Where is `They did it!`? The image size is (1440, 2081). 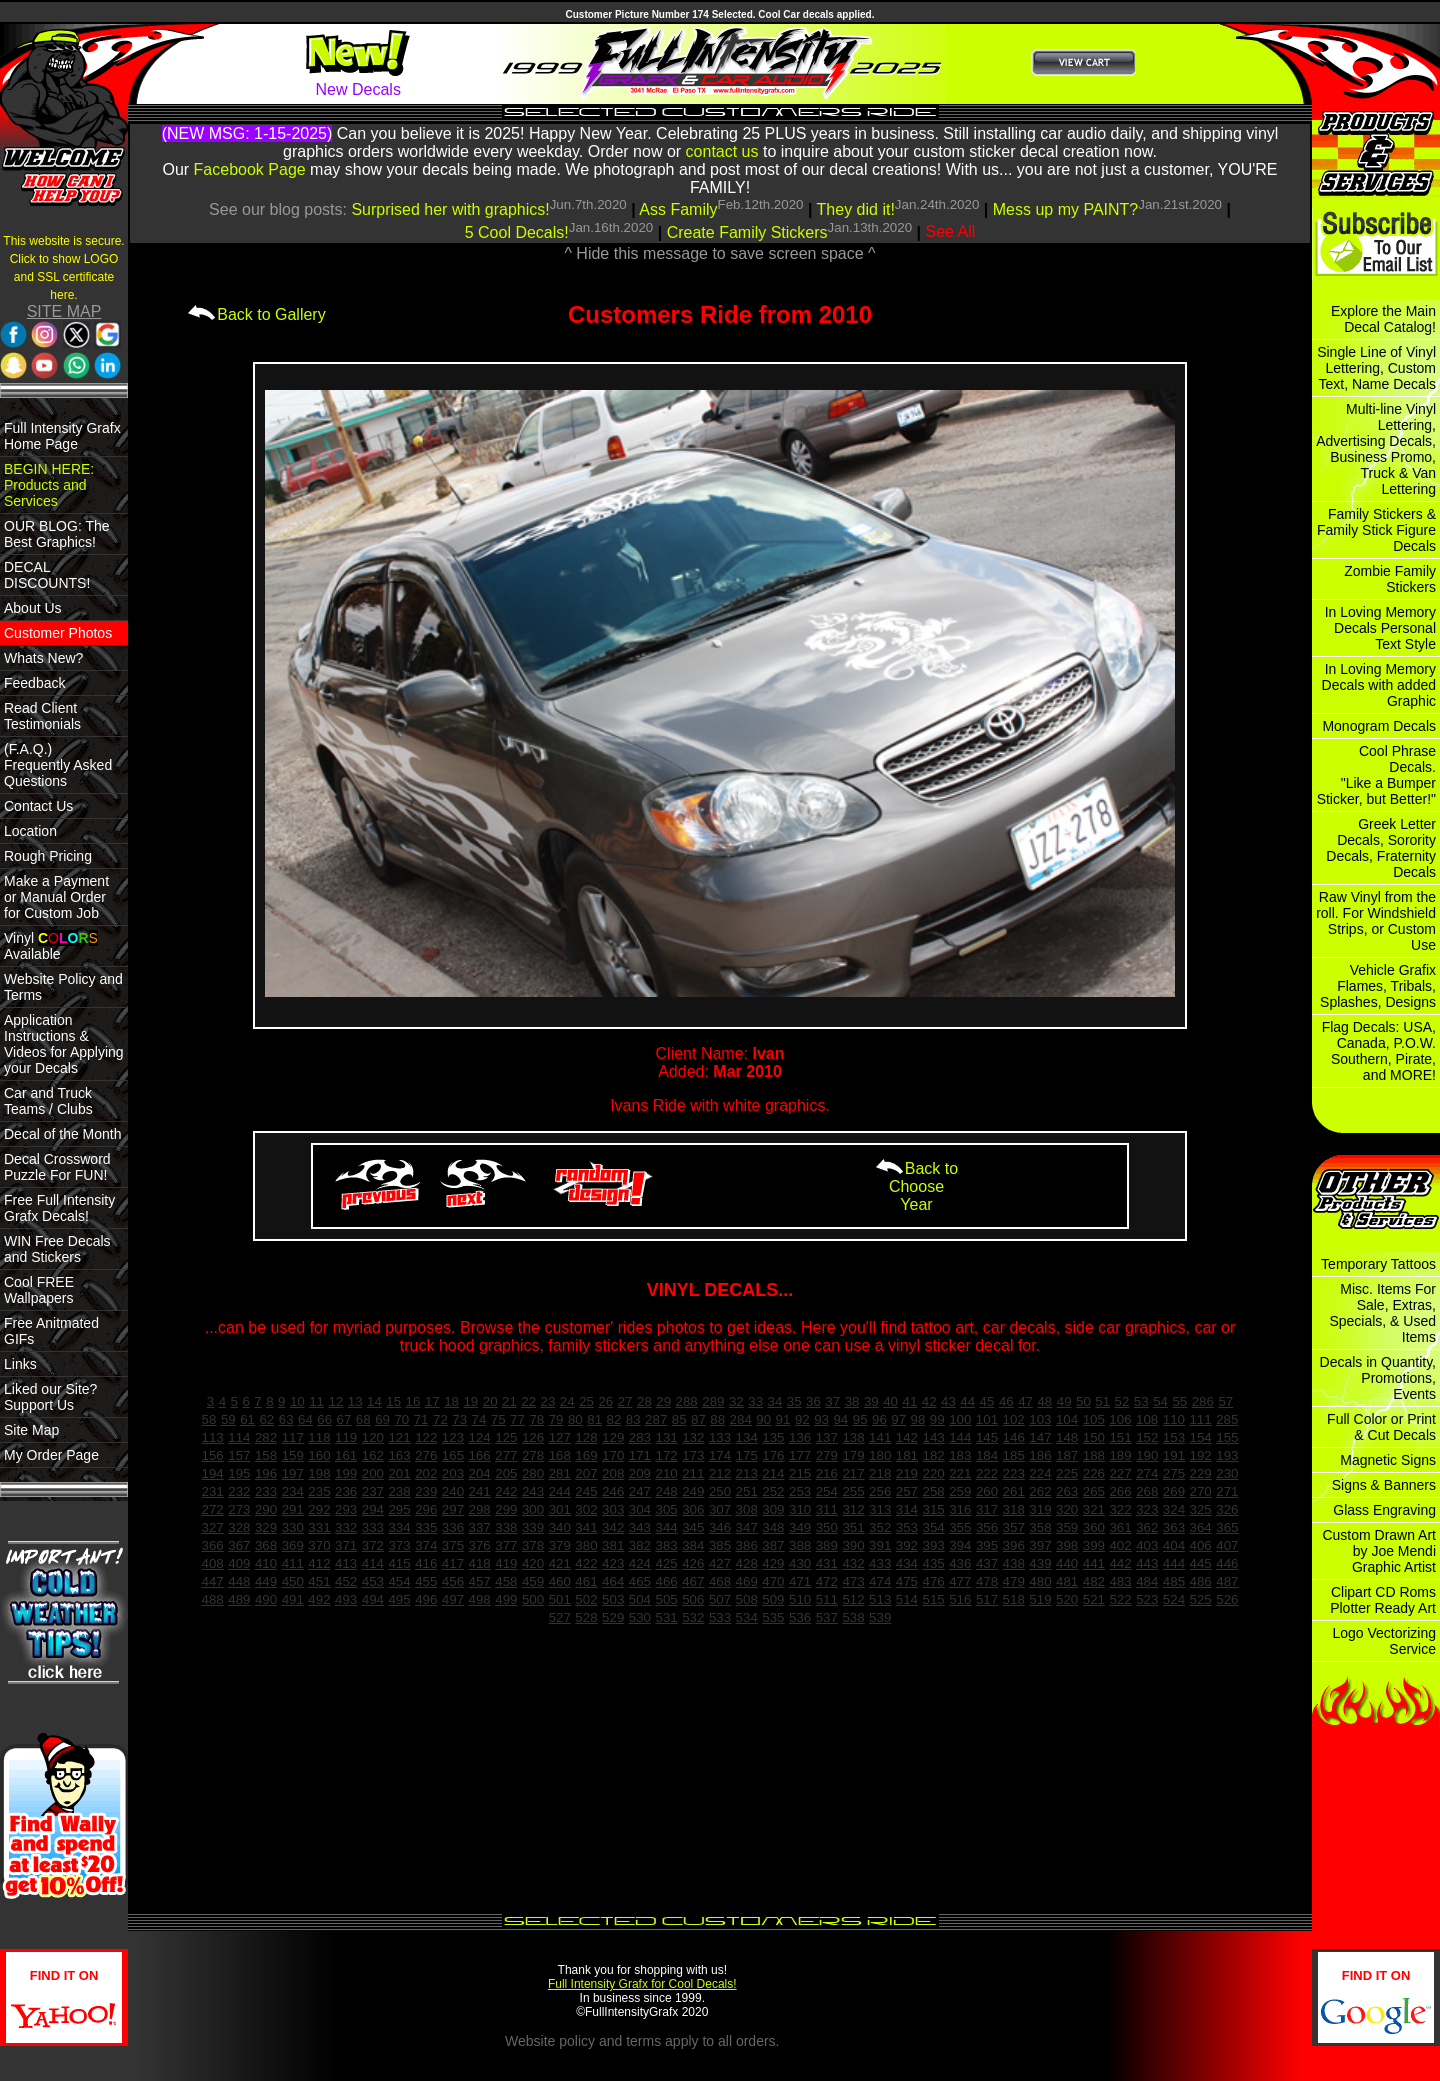 They did it! is located at coordinates (856, 209).